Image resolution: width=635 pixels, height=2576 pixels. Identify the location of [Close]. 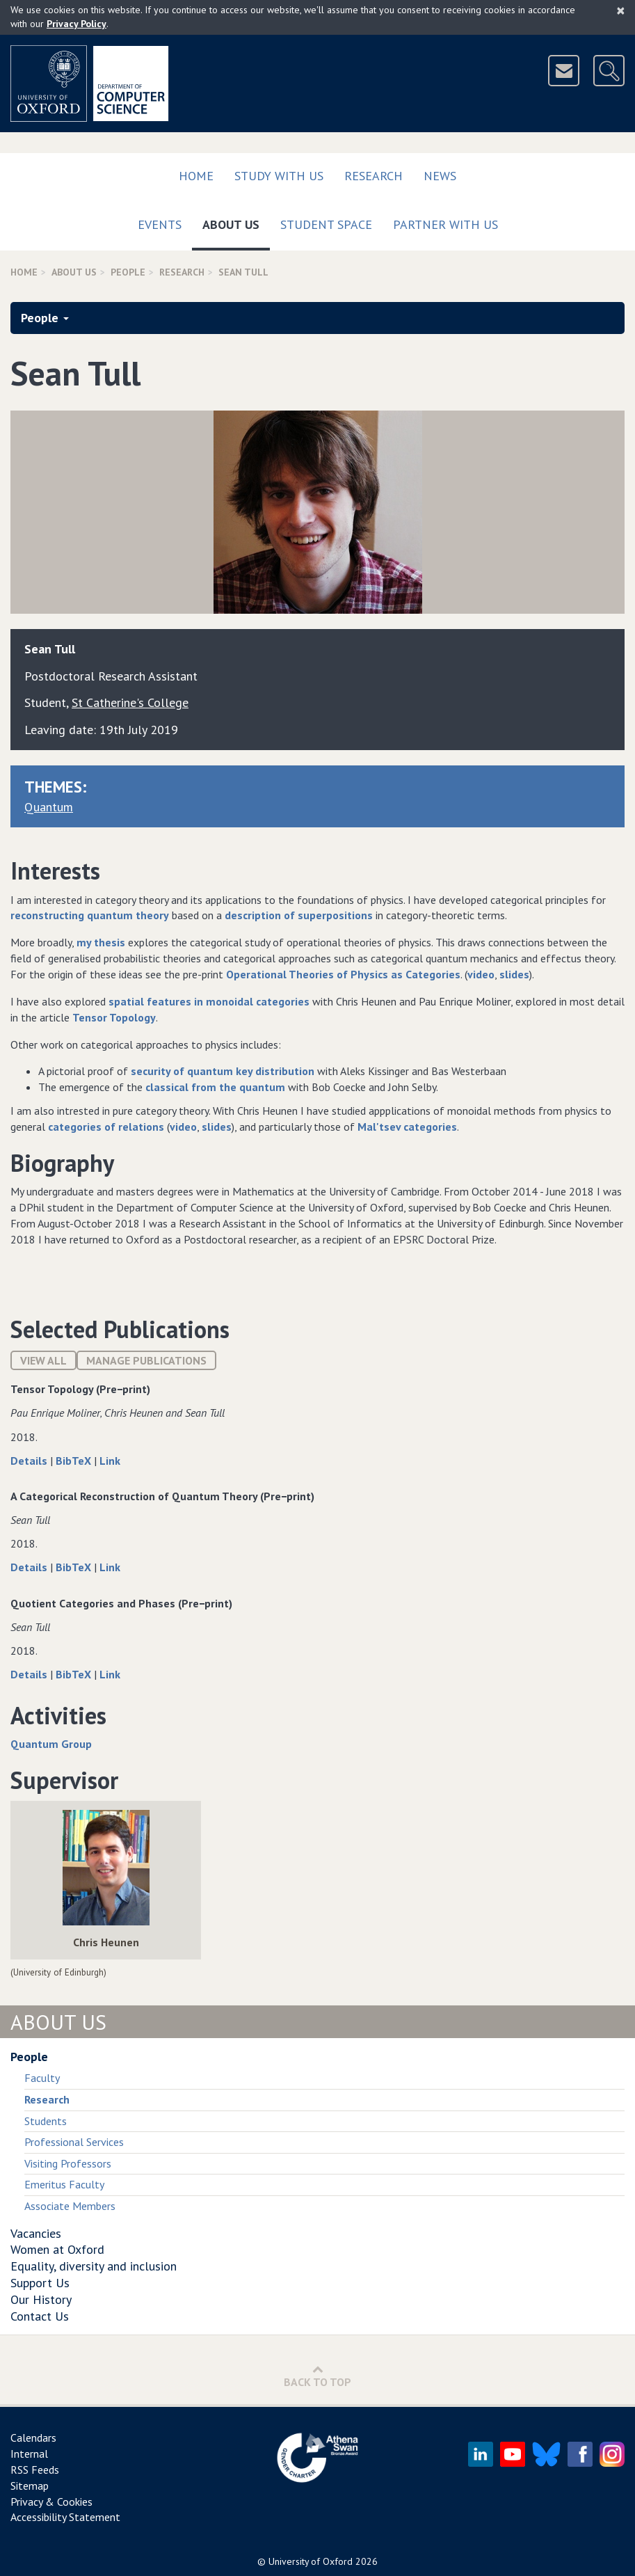
(620, 10).